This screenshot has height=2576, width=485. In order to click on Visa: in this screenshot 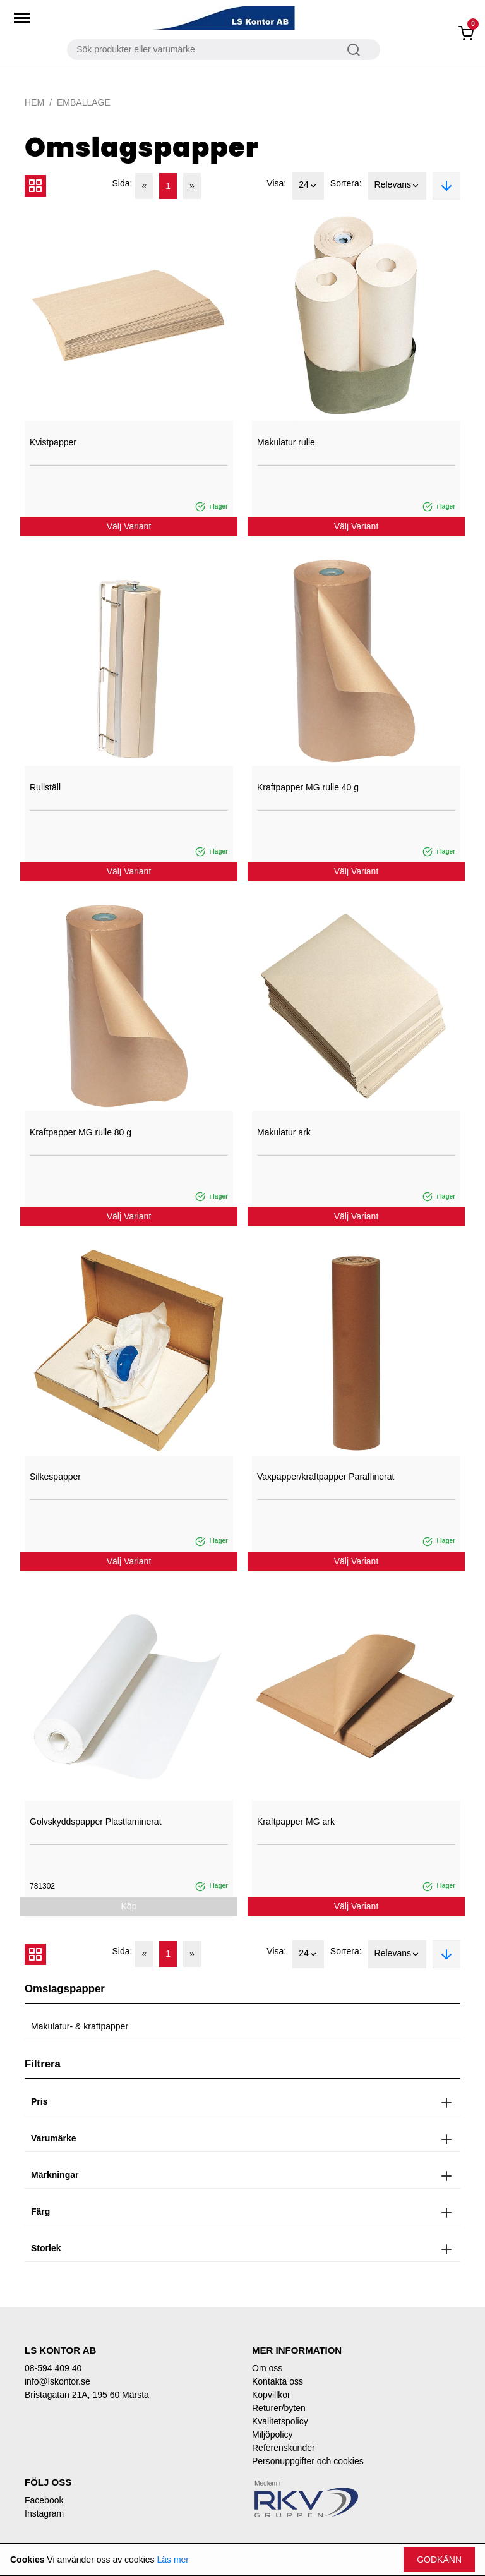, I will do `click(276, 183)`.